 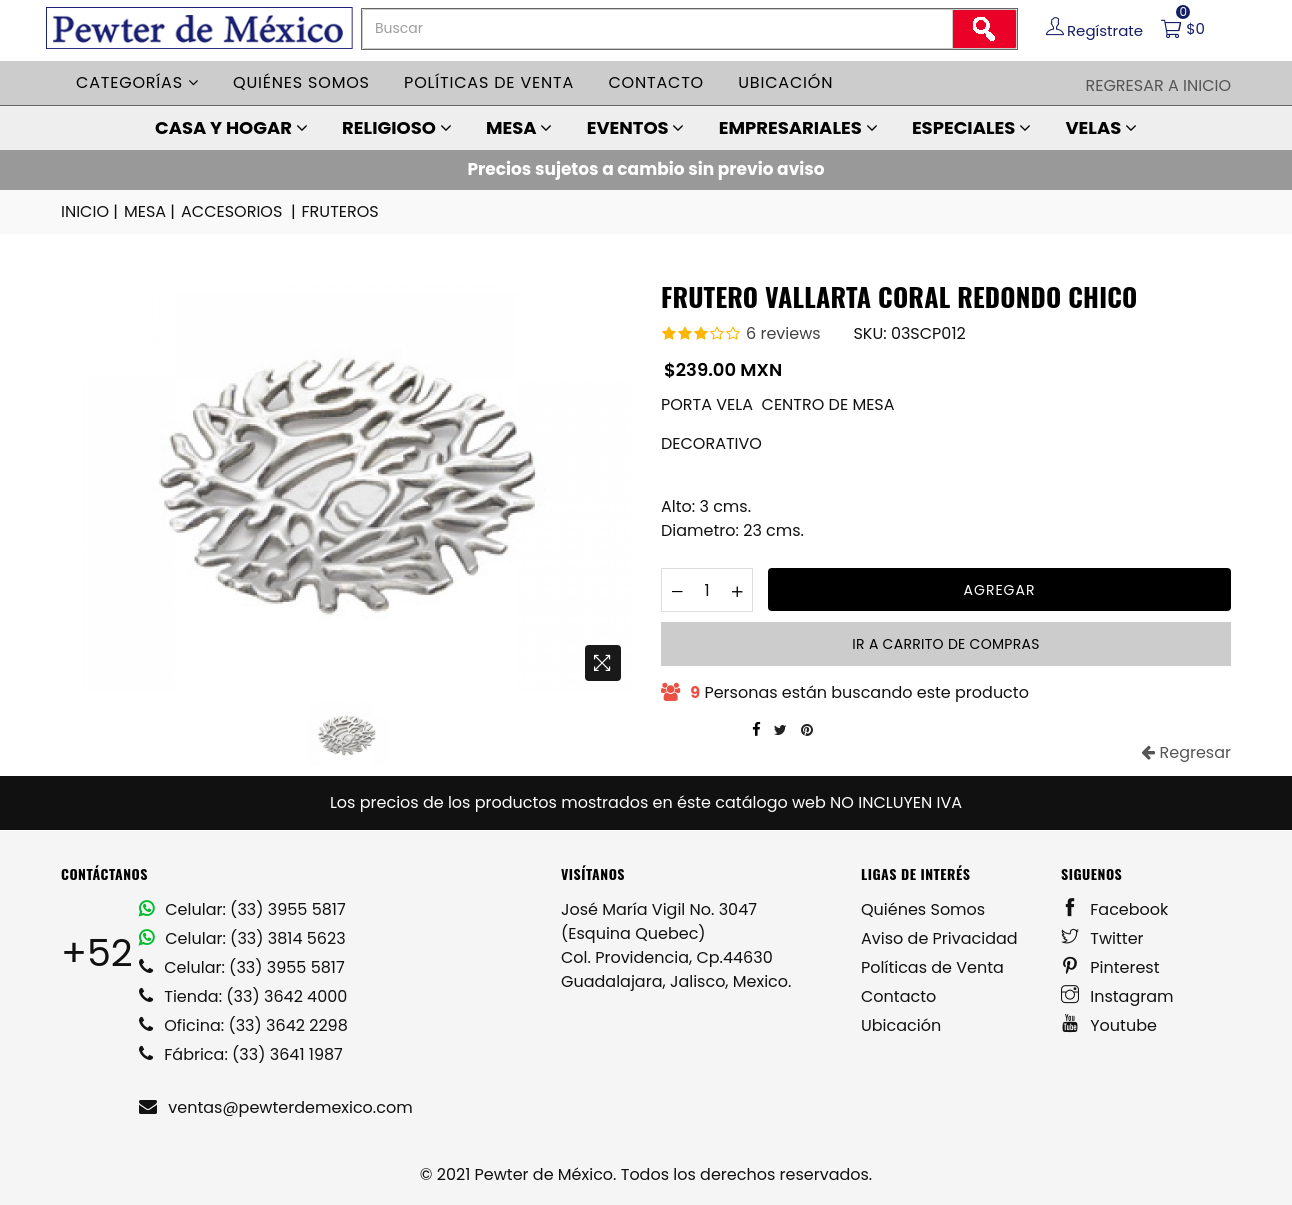 I want to click on Celular: (33) 3955 5817, so click(x=242, y=909).